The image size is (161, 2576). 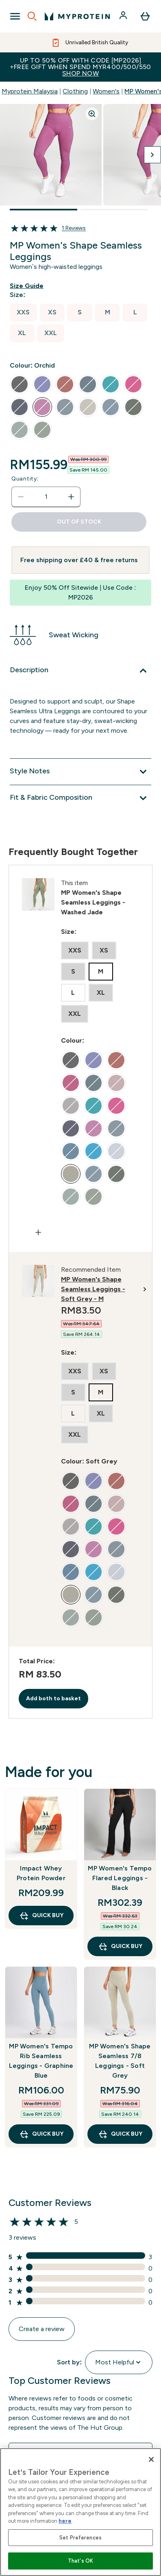 What do you see at coordinates (124, 16) in the screenshot?
I see `[Account]` at bounding box center [124, 16].